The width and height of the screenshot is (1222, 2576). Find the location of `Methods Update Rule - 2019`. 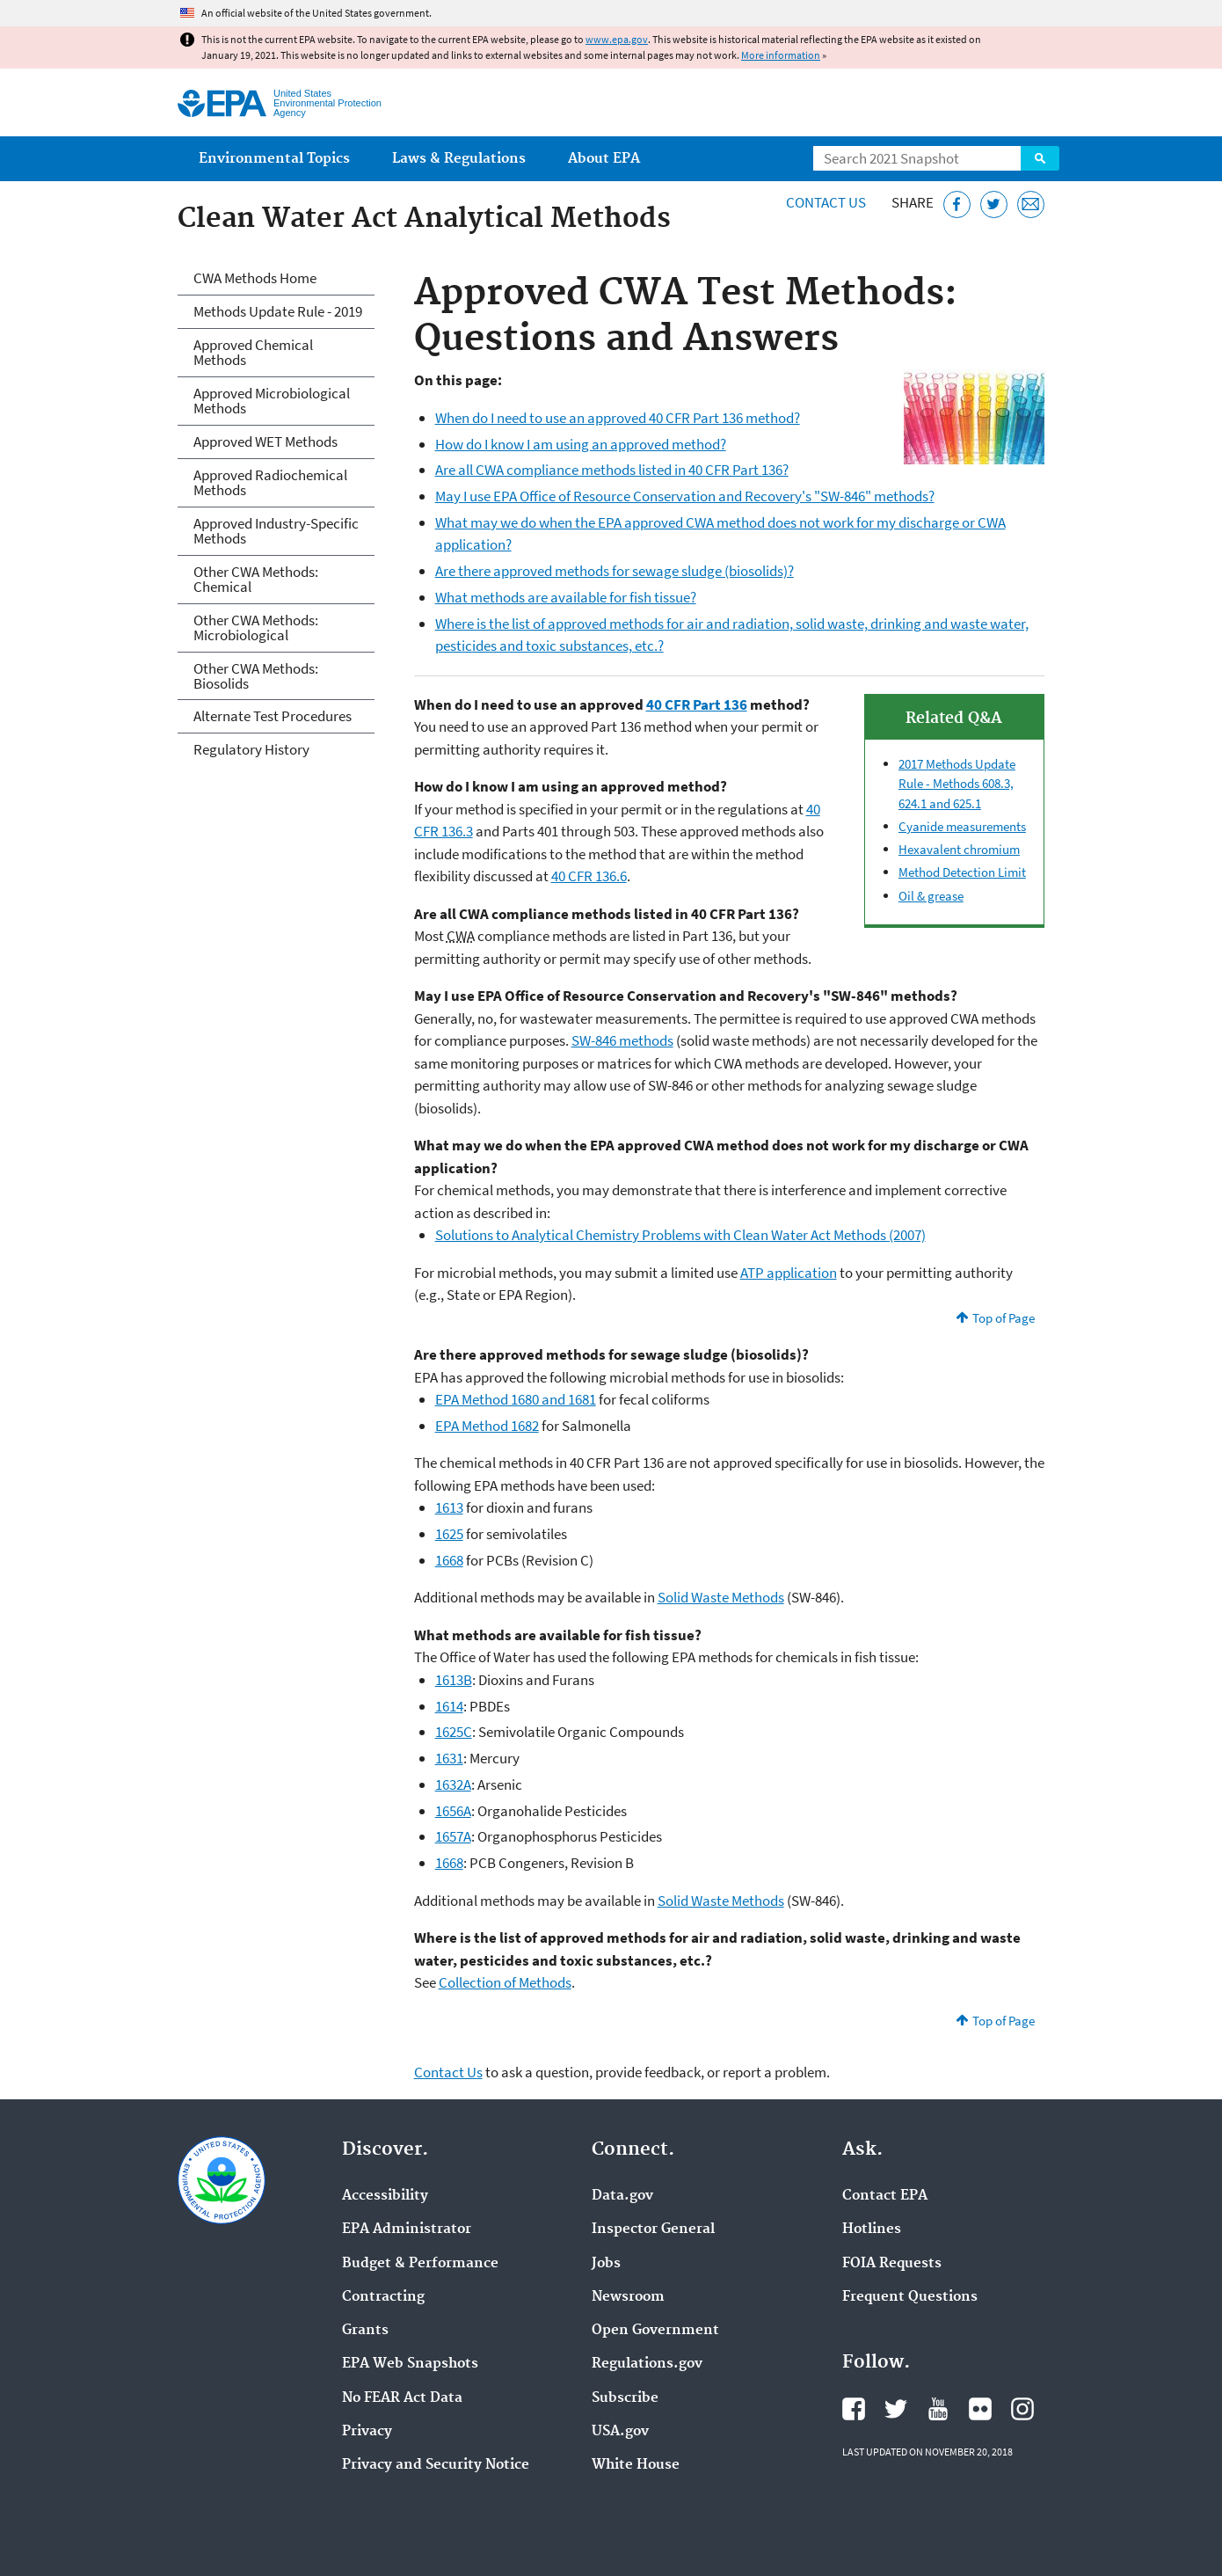

Methods Update Rule - 2019 is located at coordinates (277, 311).